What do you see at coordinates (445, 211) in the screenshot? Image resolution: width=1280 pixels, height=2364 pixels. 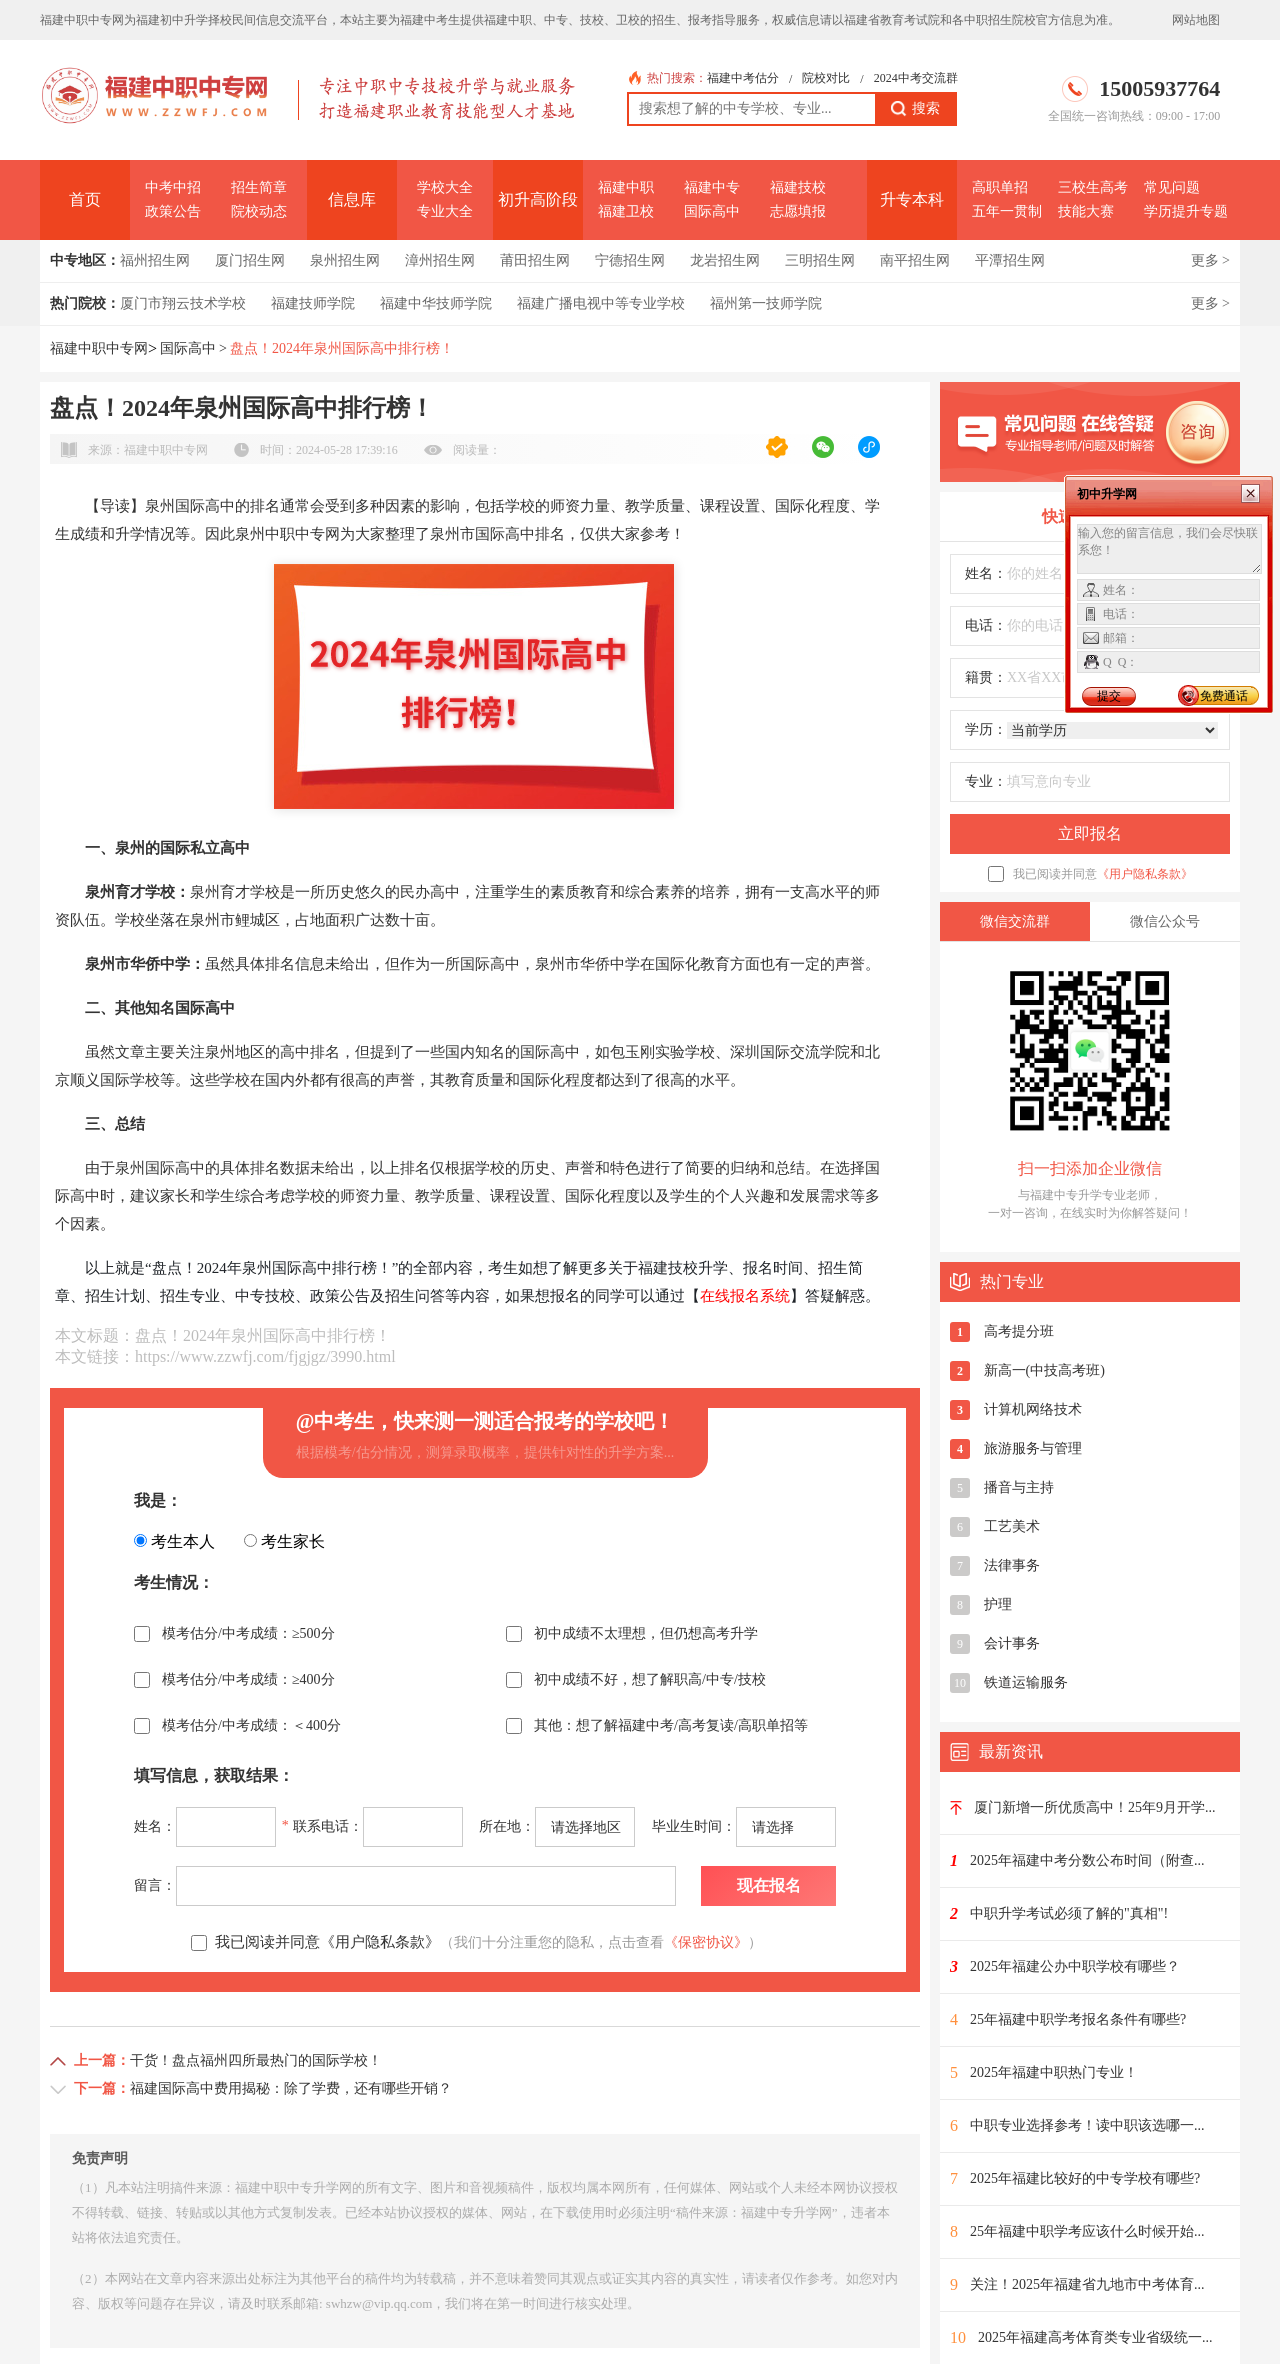 I see `专业大全` at bounding box center [445, 211].